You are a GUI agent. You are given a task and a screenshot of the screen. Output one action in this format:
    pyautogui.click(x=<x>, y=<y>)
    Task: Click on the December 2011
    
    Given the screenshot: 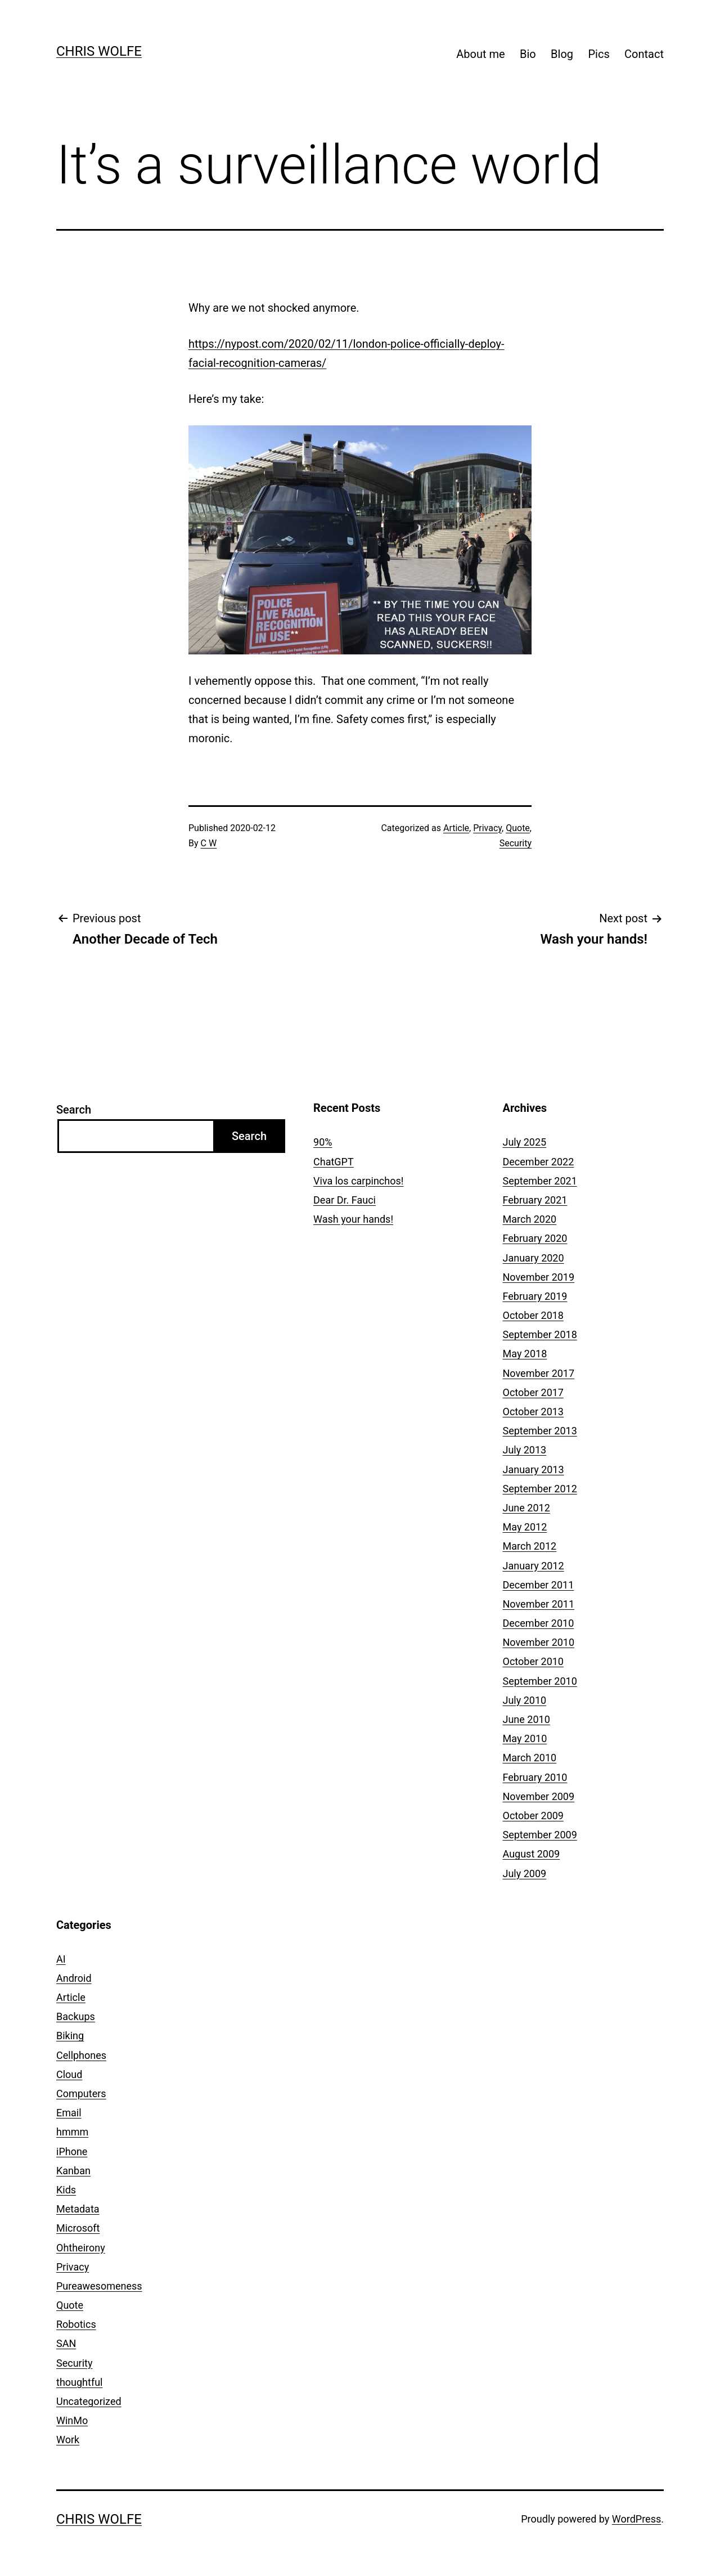 What is the action you would take?
    pyautogui.click(x=538, y=1585)
    